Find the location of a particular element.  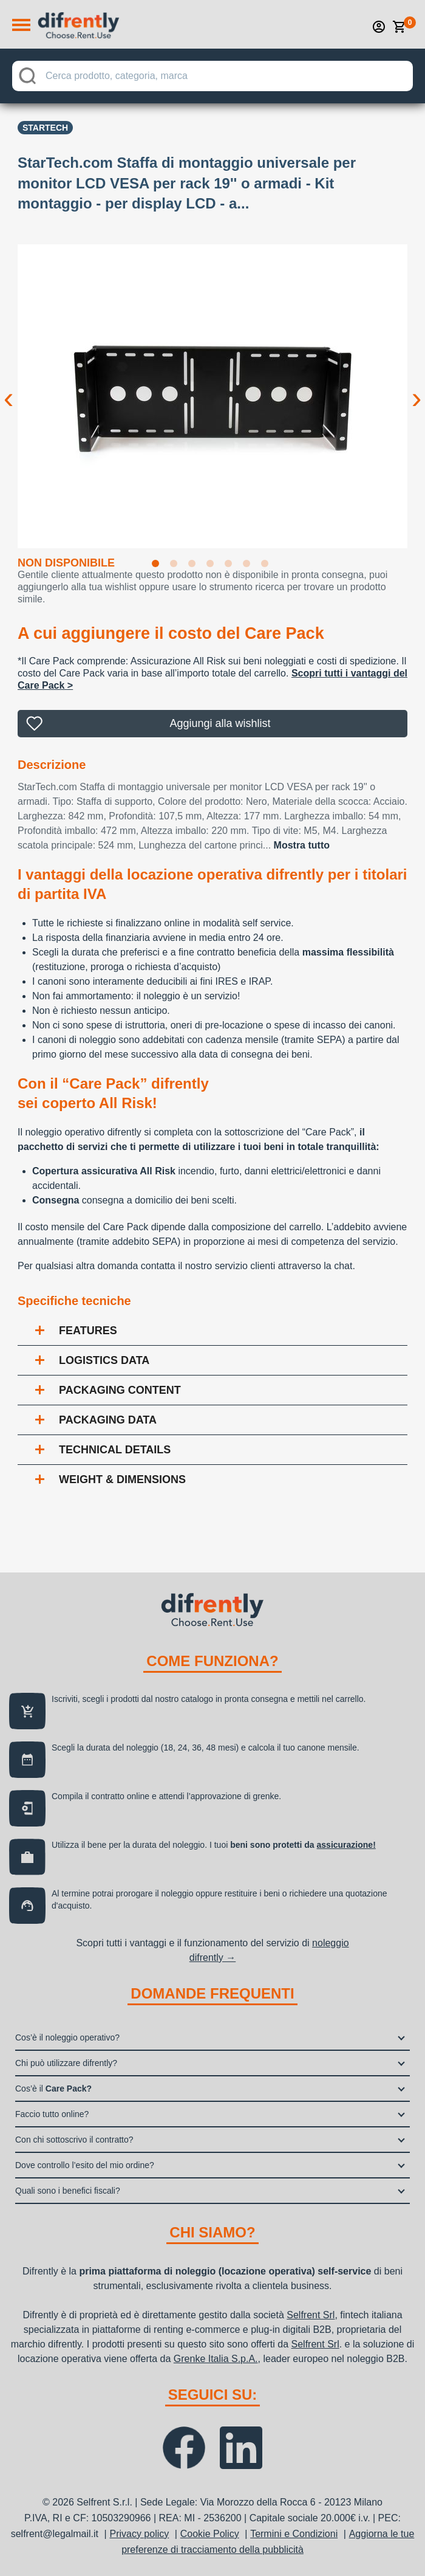

Con chi sottoscrivo il contratto? is located at coordinates (74, 2139).